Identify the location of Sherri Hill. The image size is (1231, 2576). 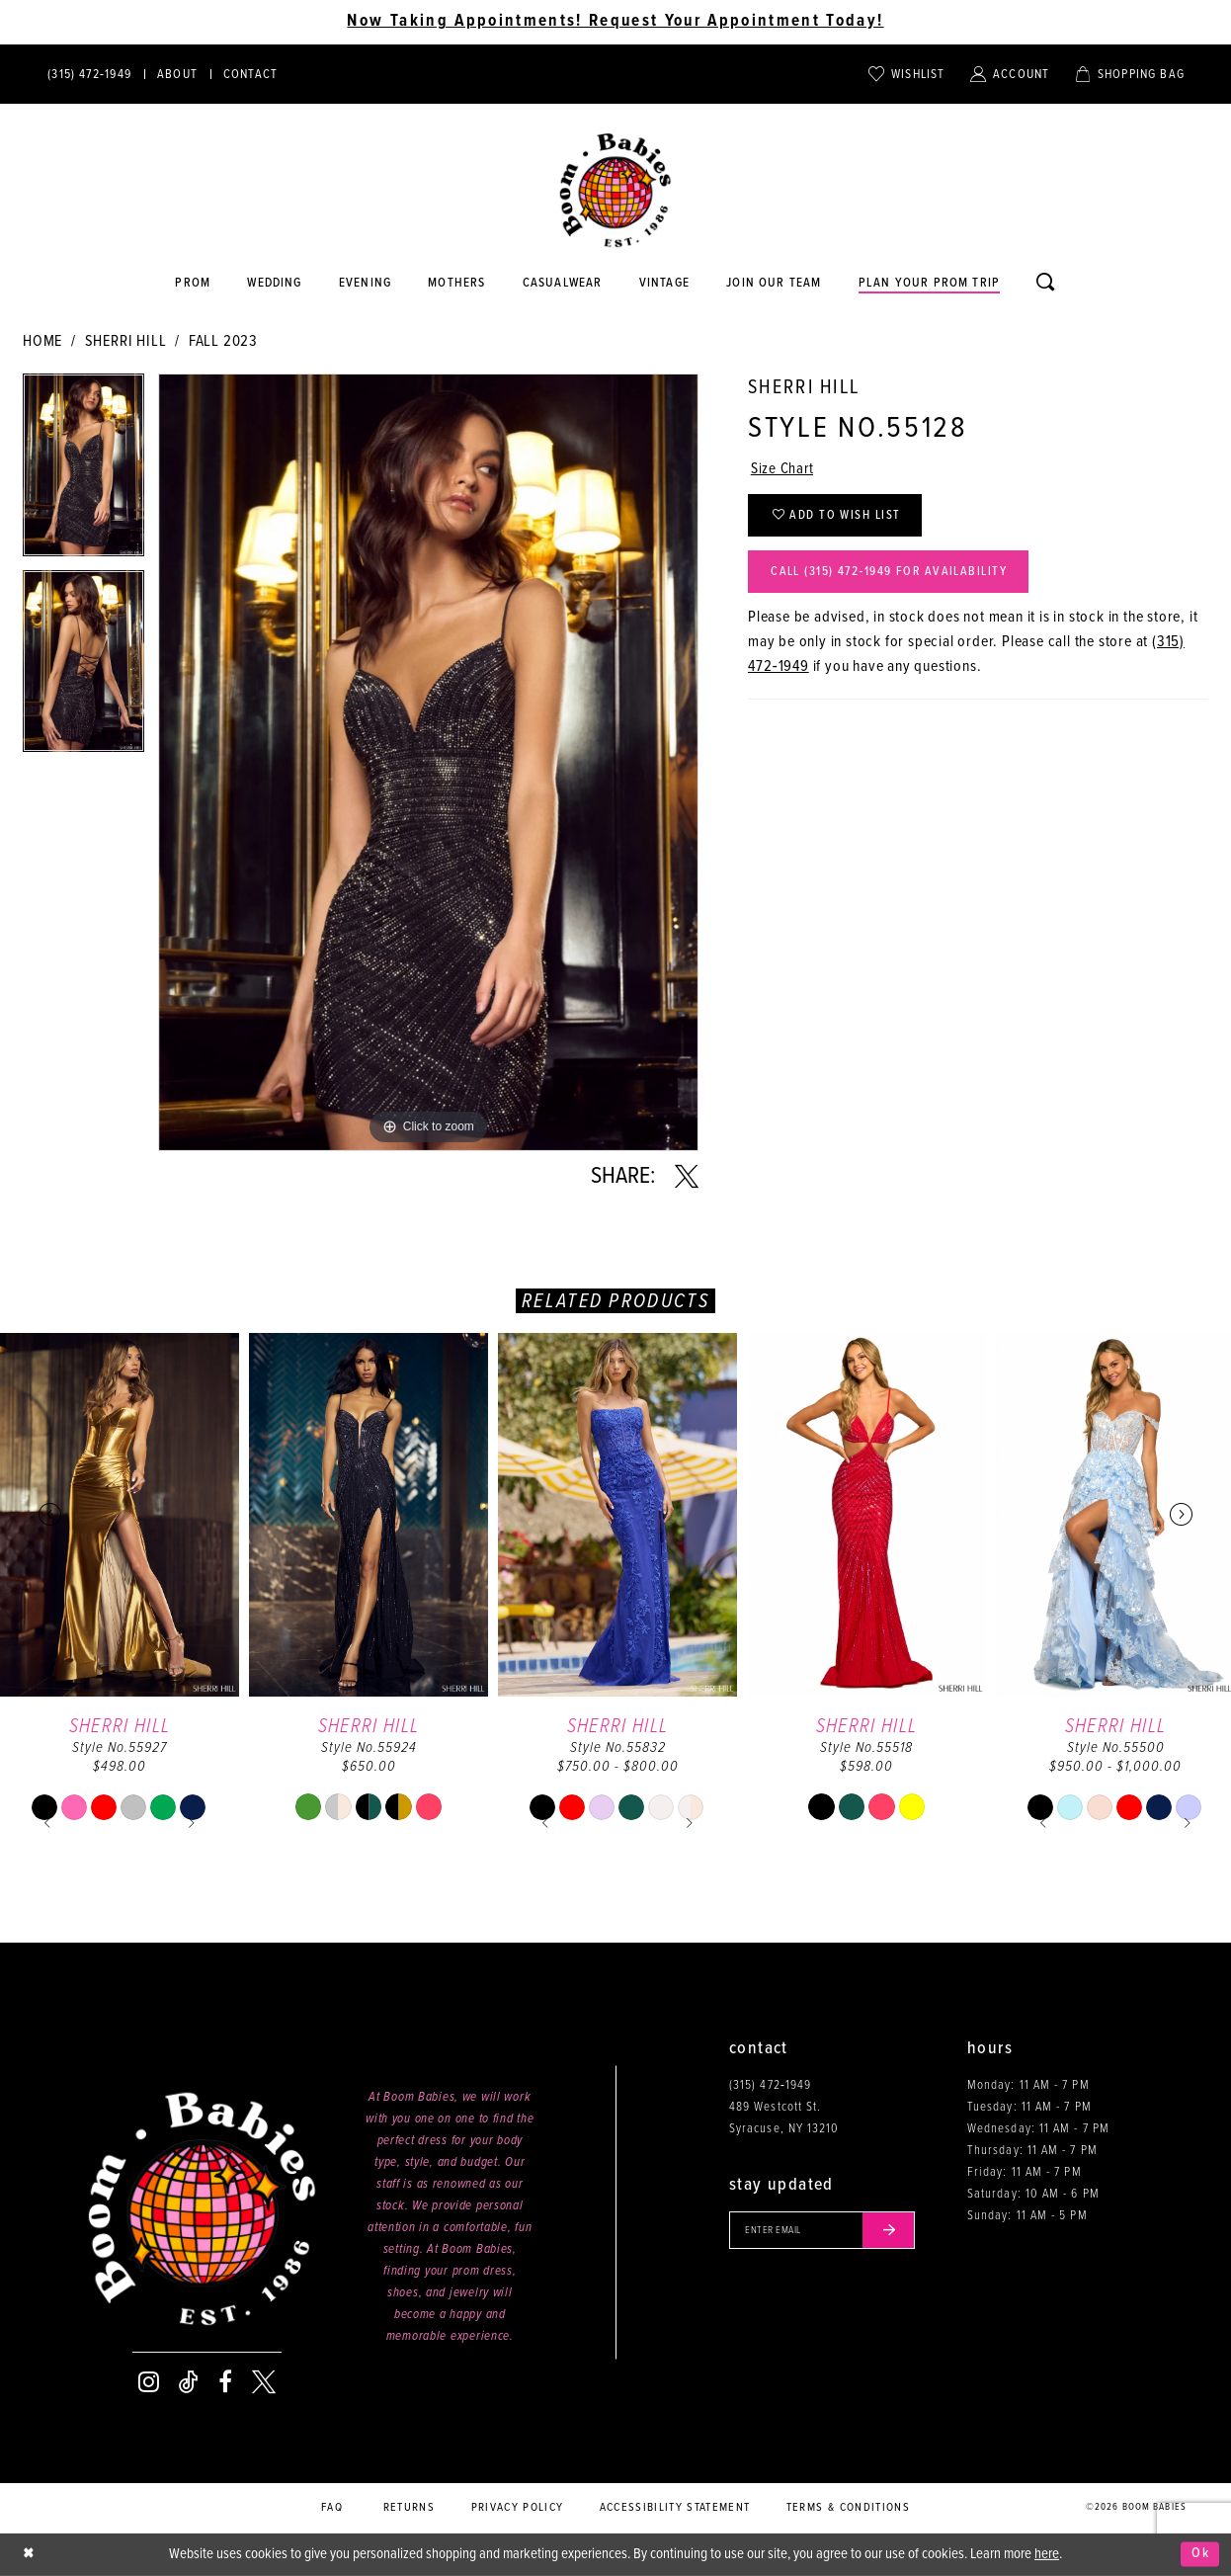
(126, 341).